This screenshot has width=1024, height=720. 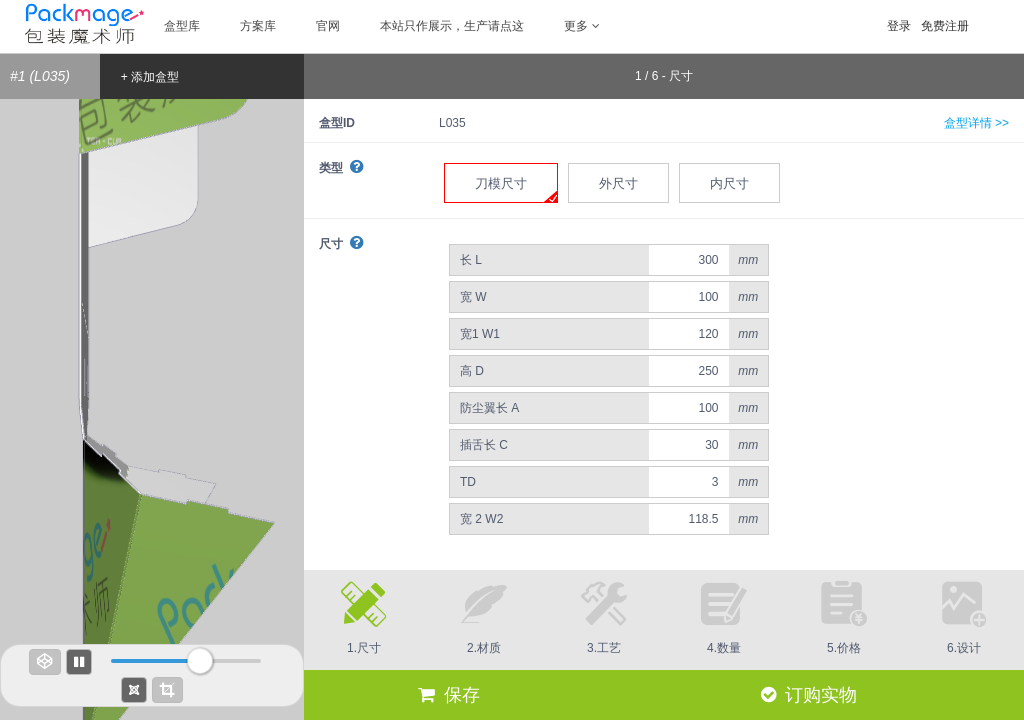 What do you see at coordinates (258, 26) in the screenshot?
I see `方案库` at bounding box center [258, 26].